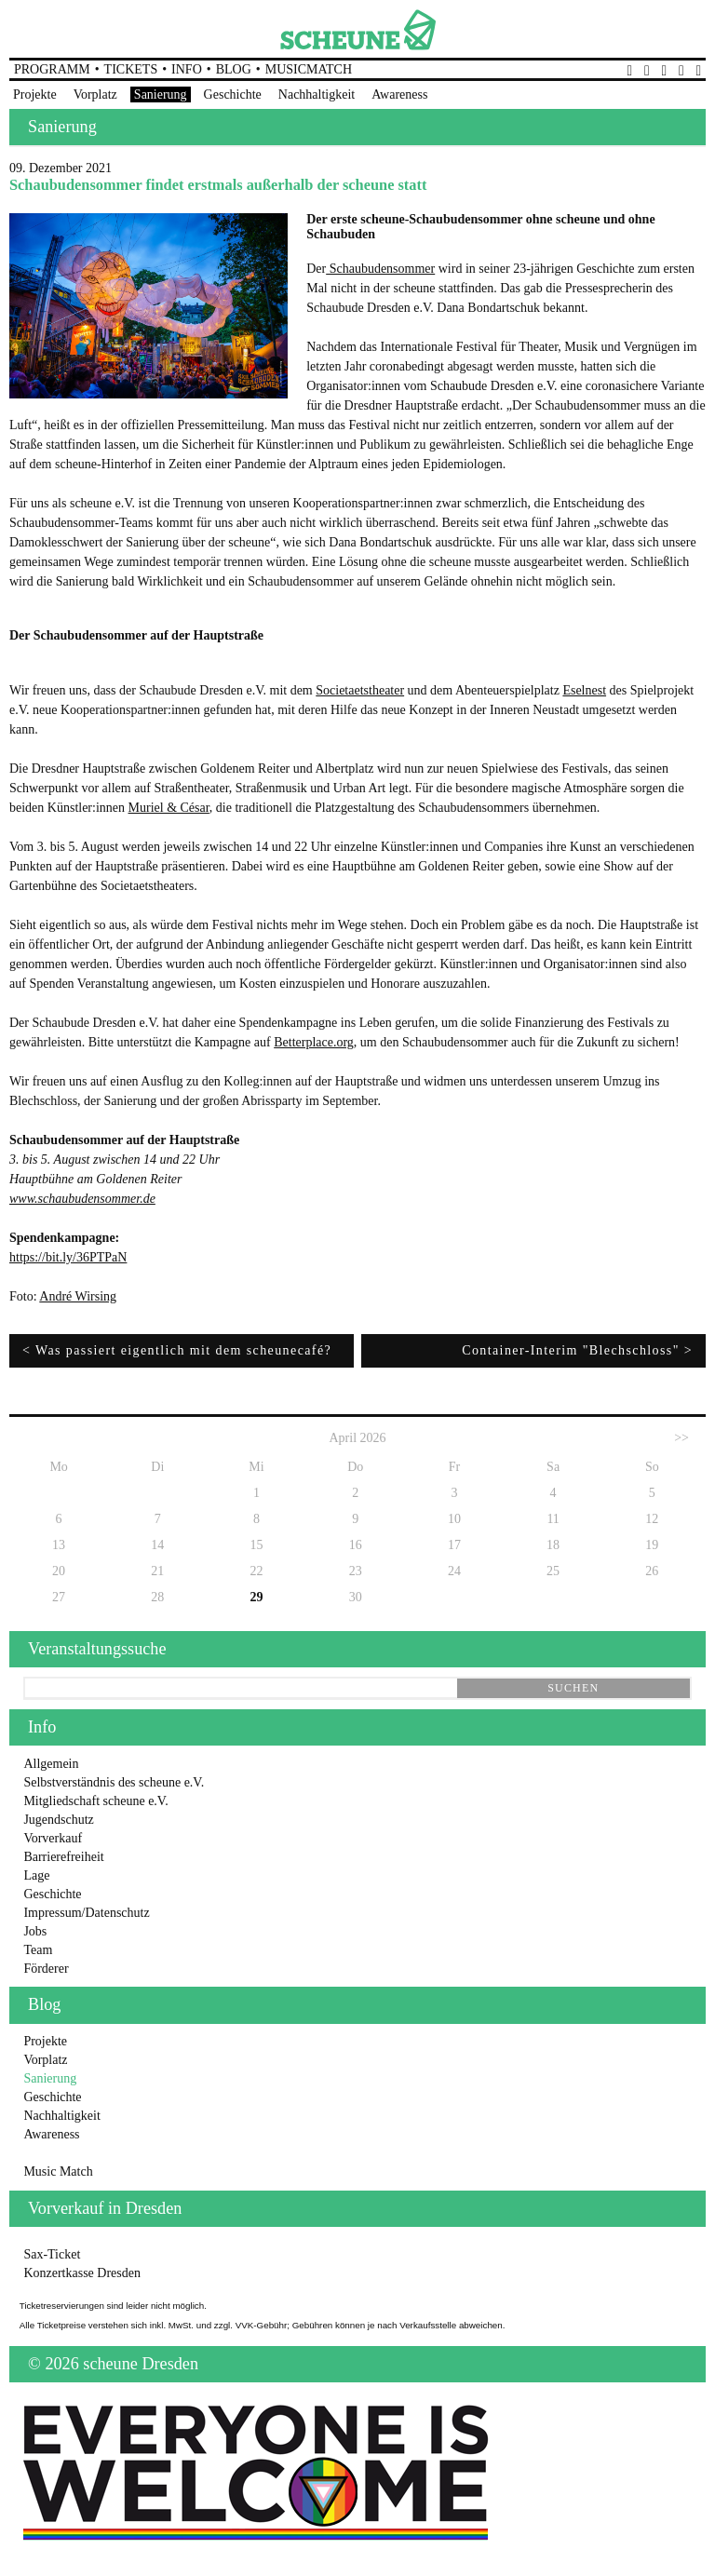 This screenshot has width=715, height=2576. What do you see at coordinates (95, 94) in the screenshot?
I see `Vorplatz` at bounding box center [95, 94].